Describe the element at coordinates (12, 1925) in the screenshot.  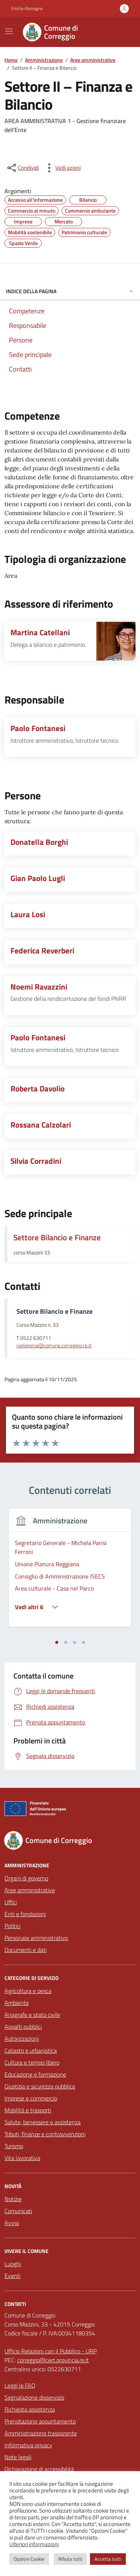
I see `Politici` at that location.